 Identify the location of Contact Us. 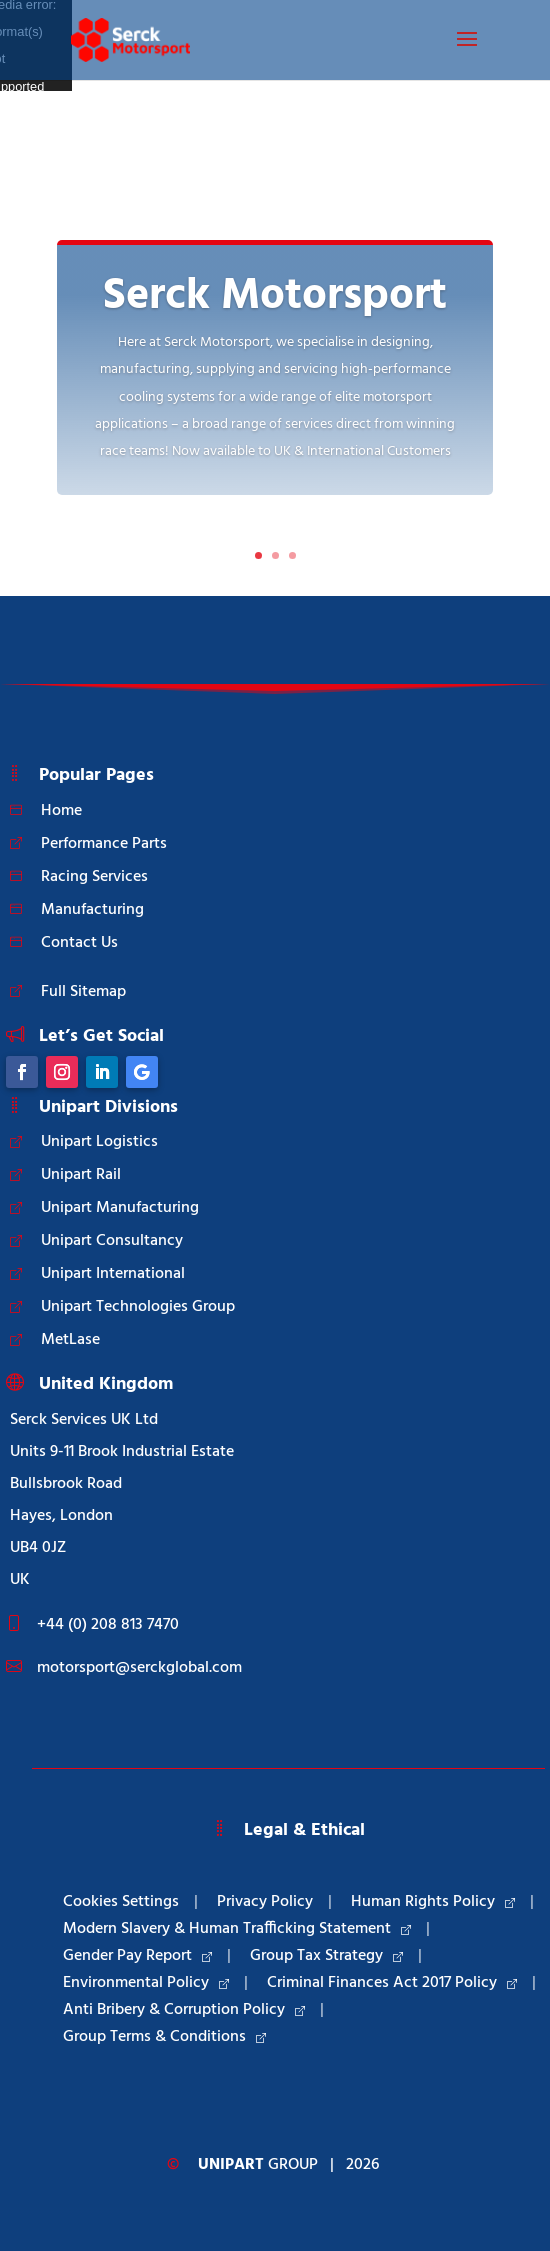
(79, 943).